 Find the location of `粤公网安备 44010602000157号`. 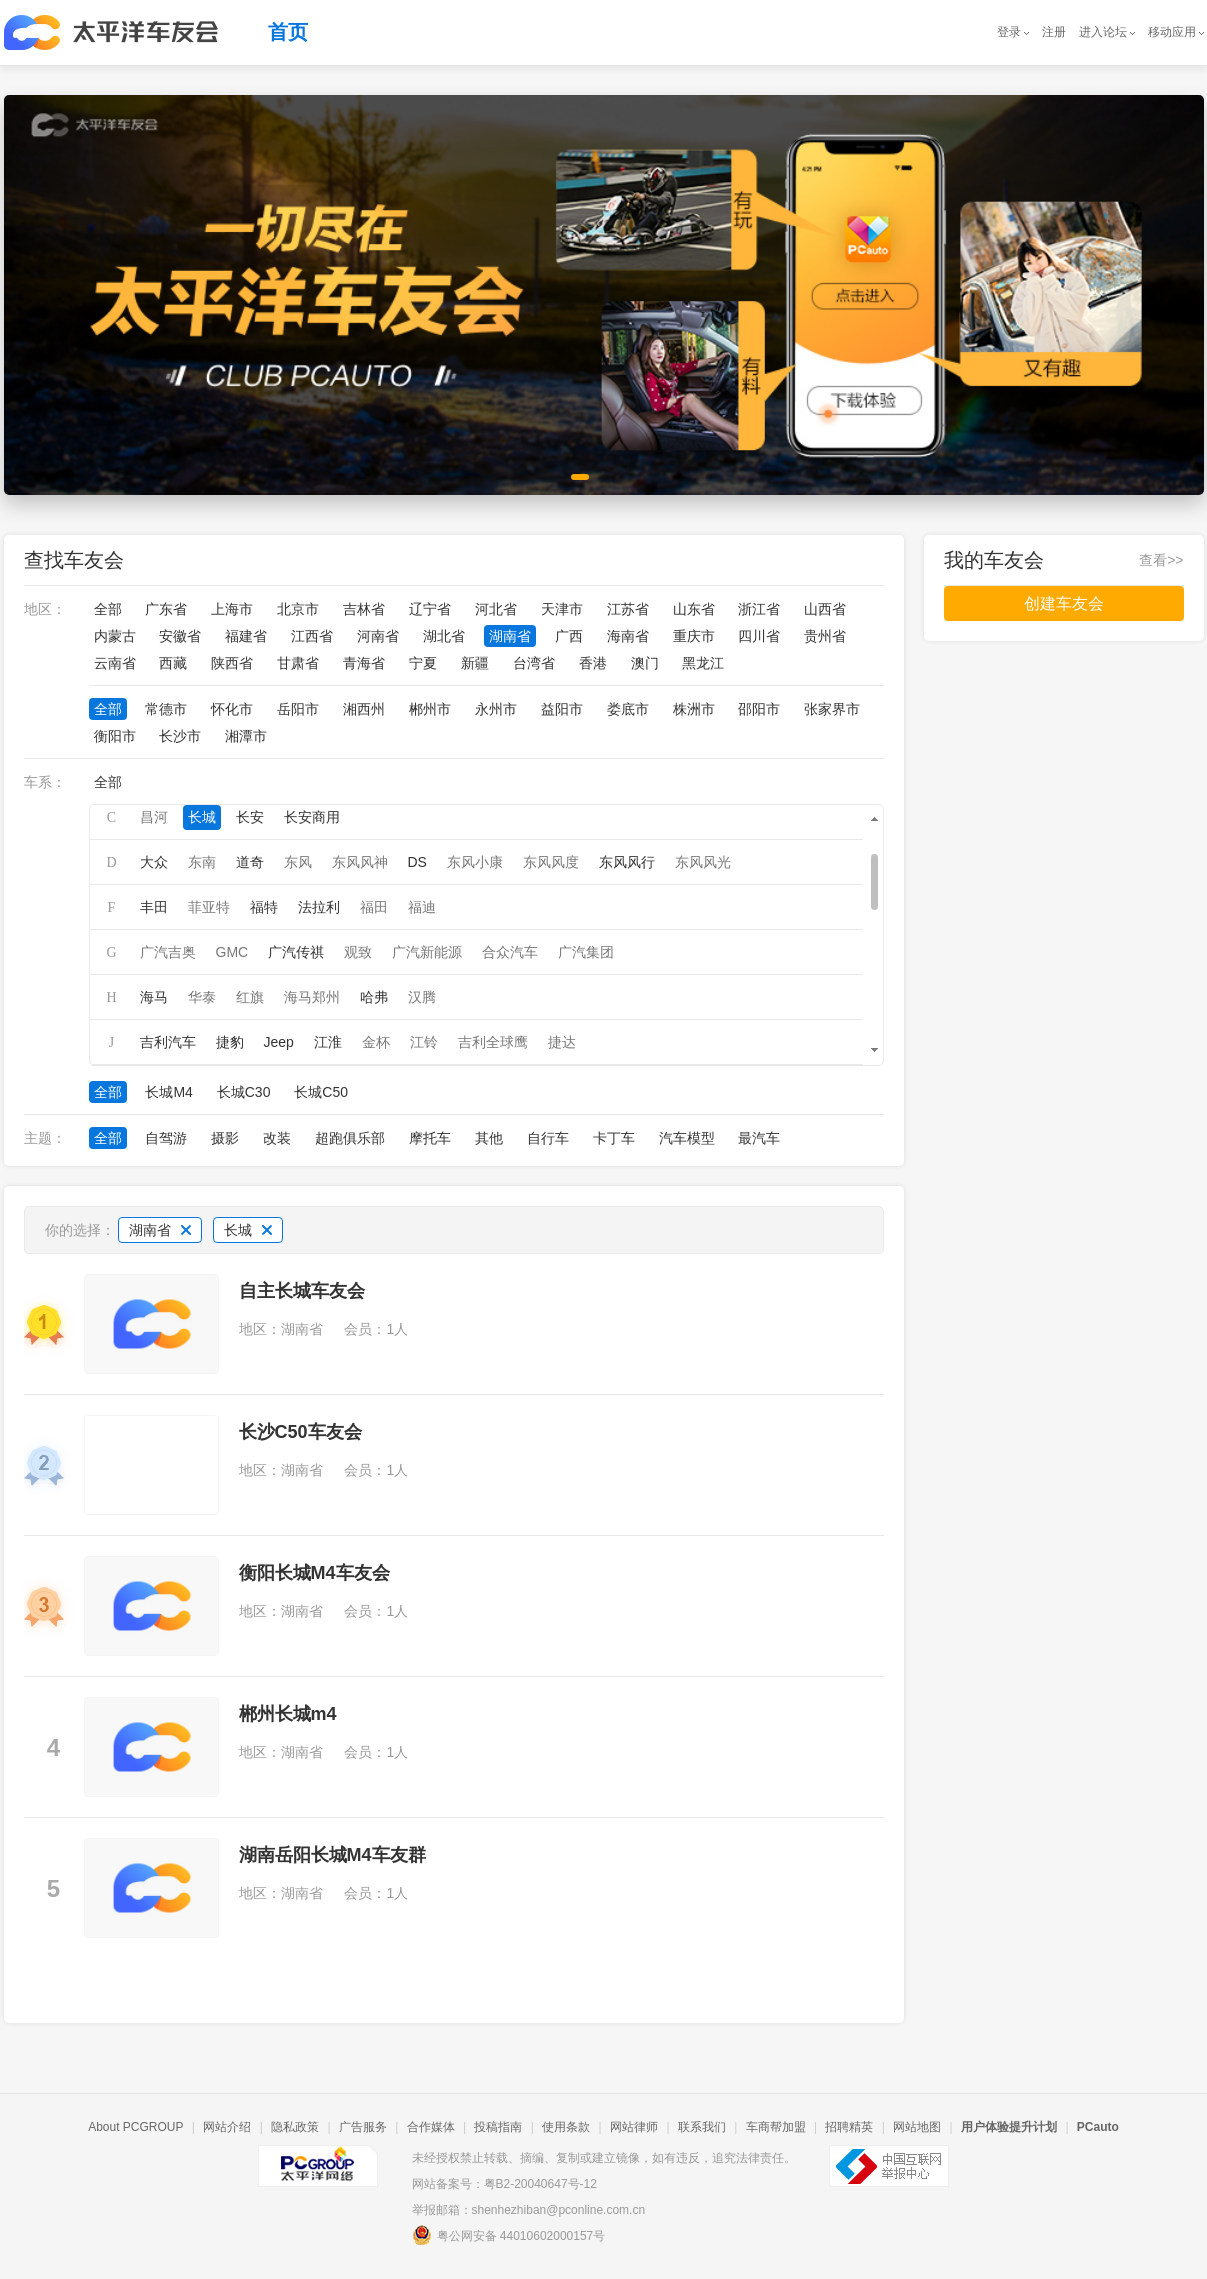

粤公网安备 44010602000157号 is located at coordinates (509, 2235).